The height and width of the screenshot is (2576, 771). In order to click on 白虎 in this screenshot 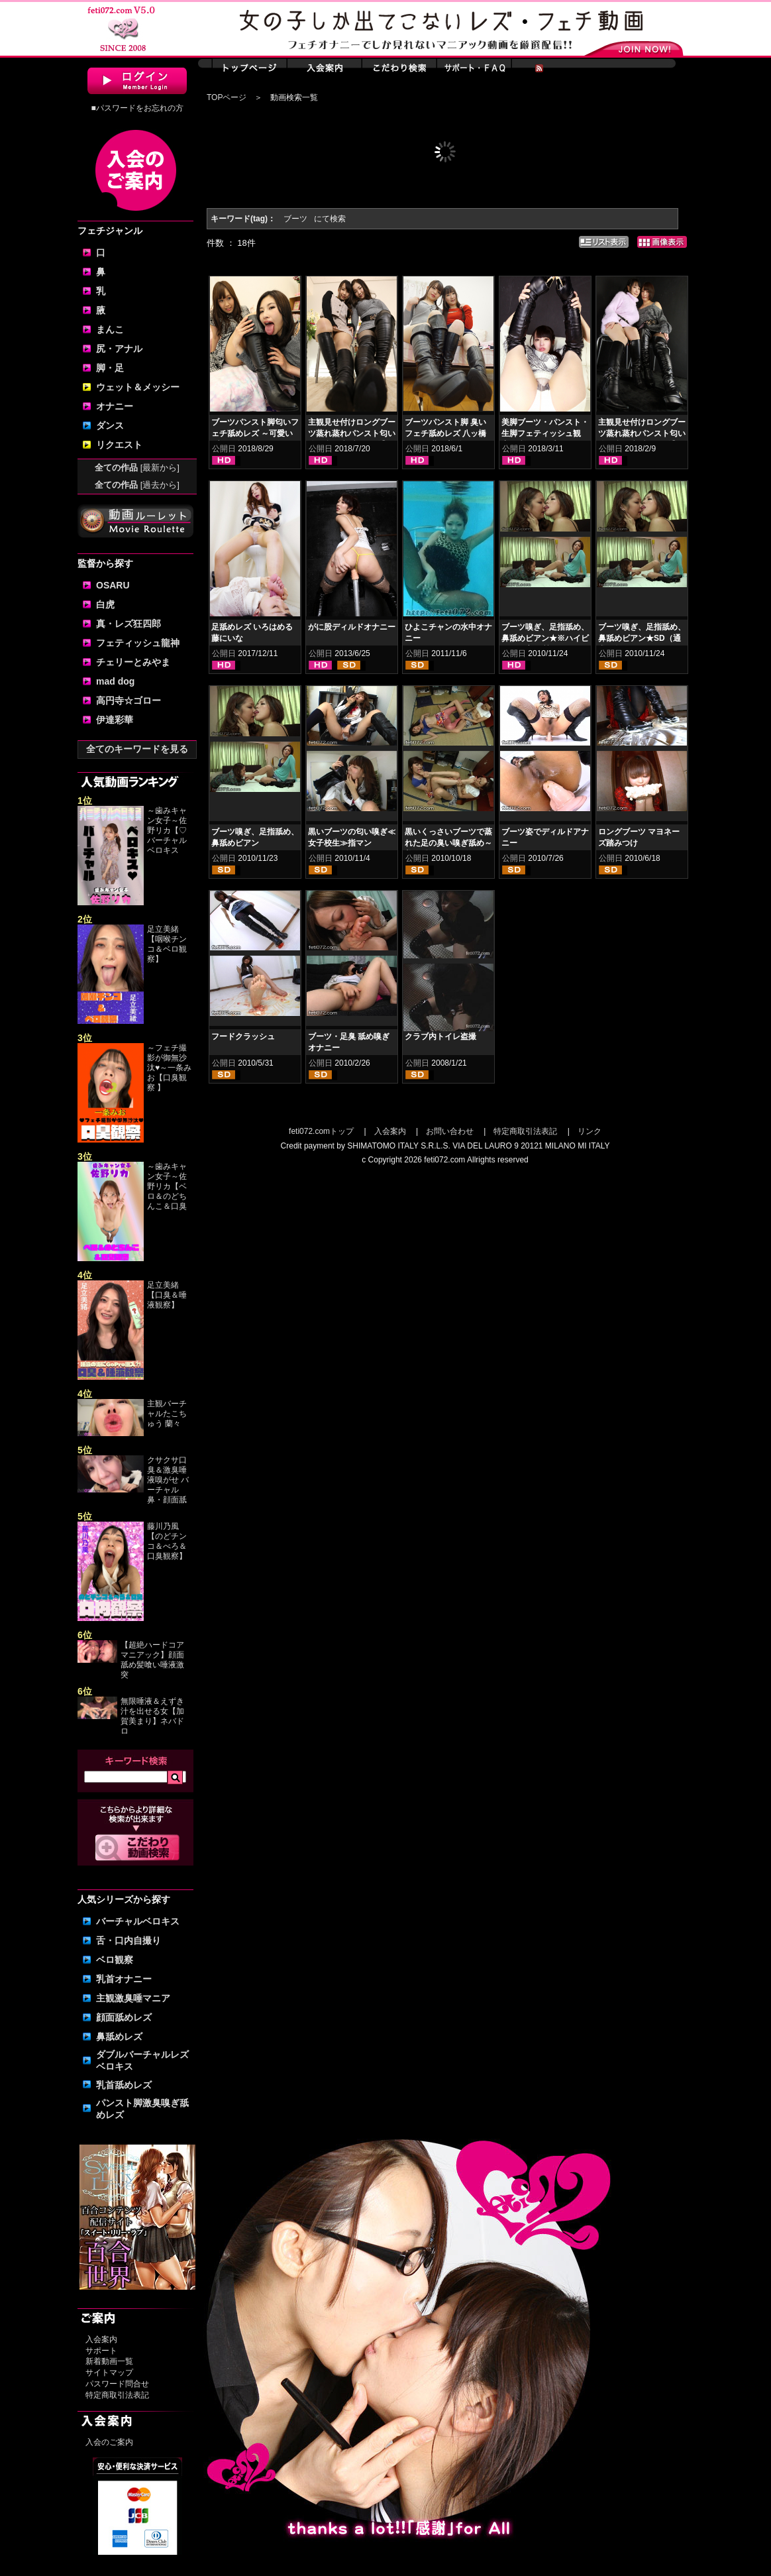, I will do `click(105, 604)`.